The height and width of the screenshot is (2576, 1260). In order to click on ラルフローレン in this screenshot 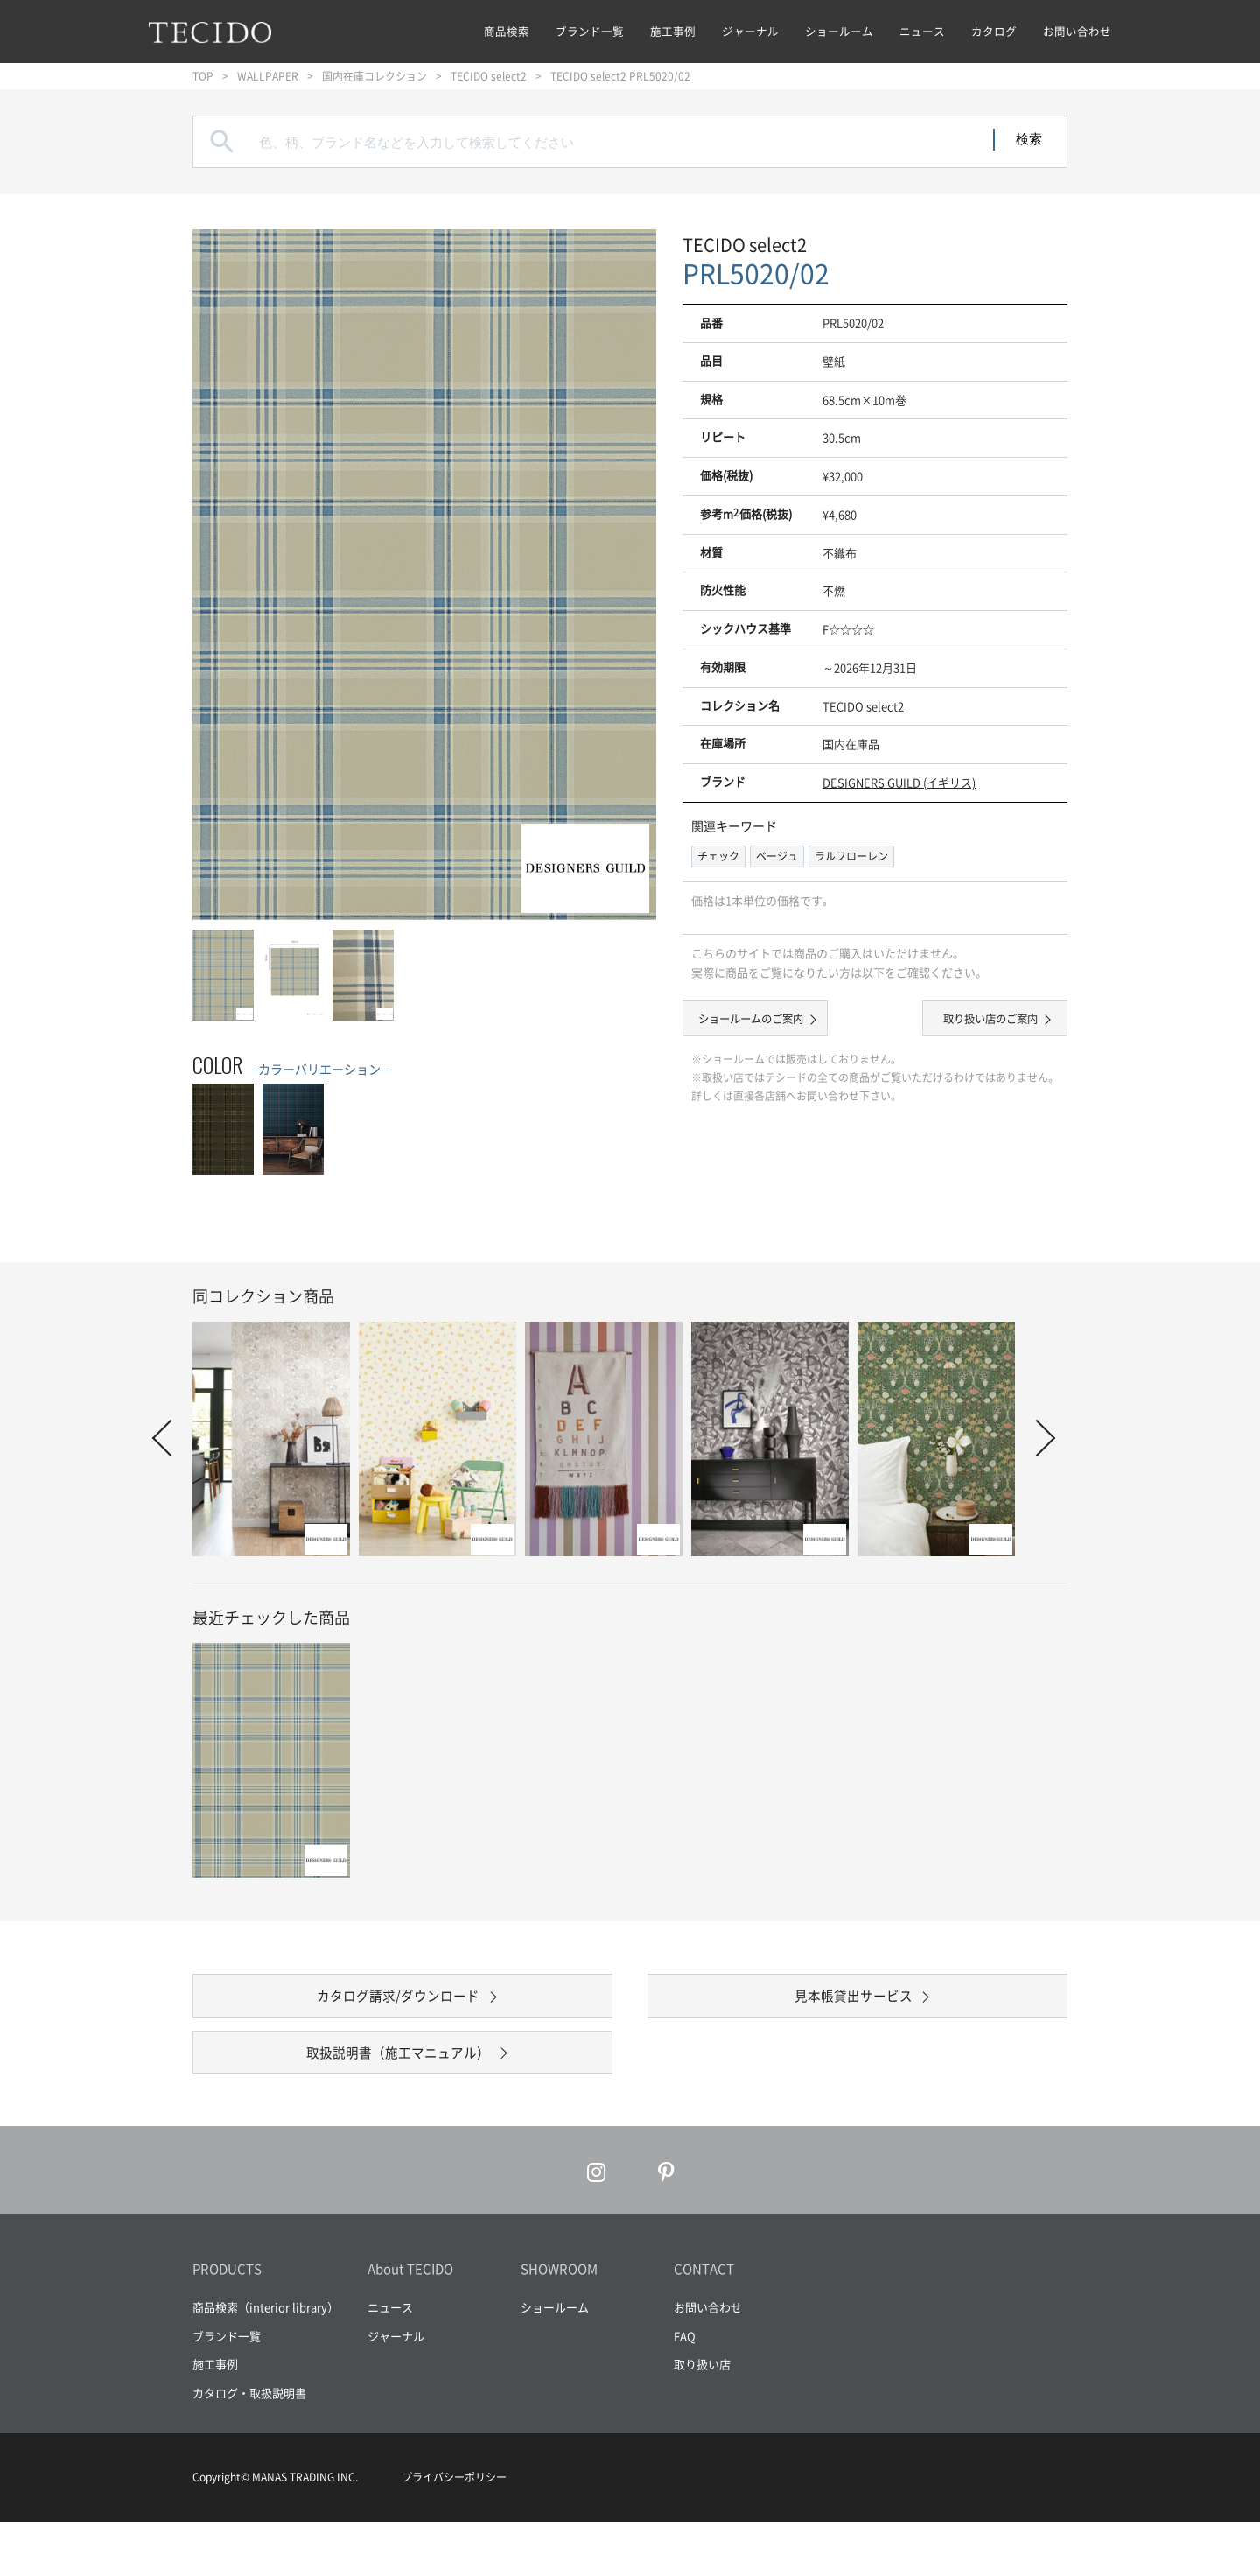, I will do `click(851, 856)`.